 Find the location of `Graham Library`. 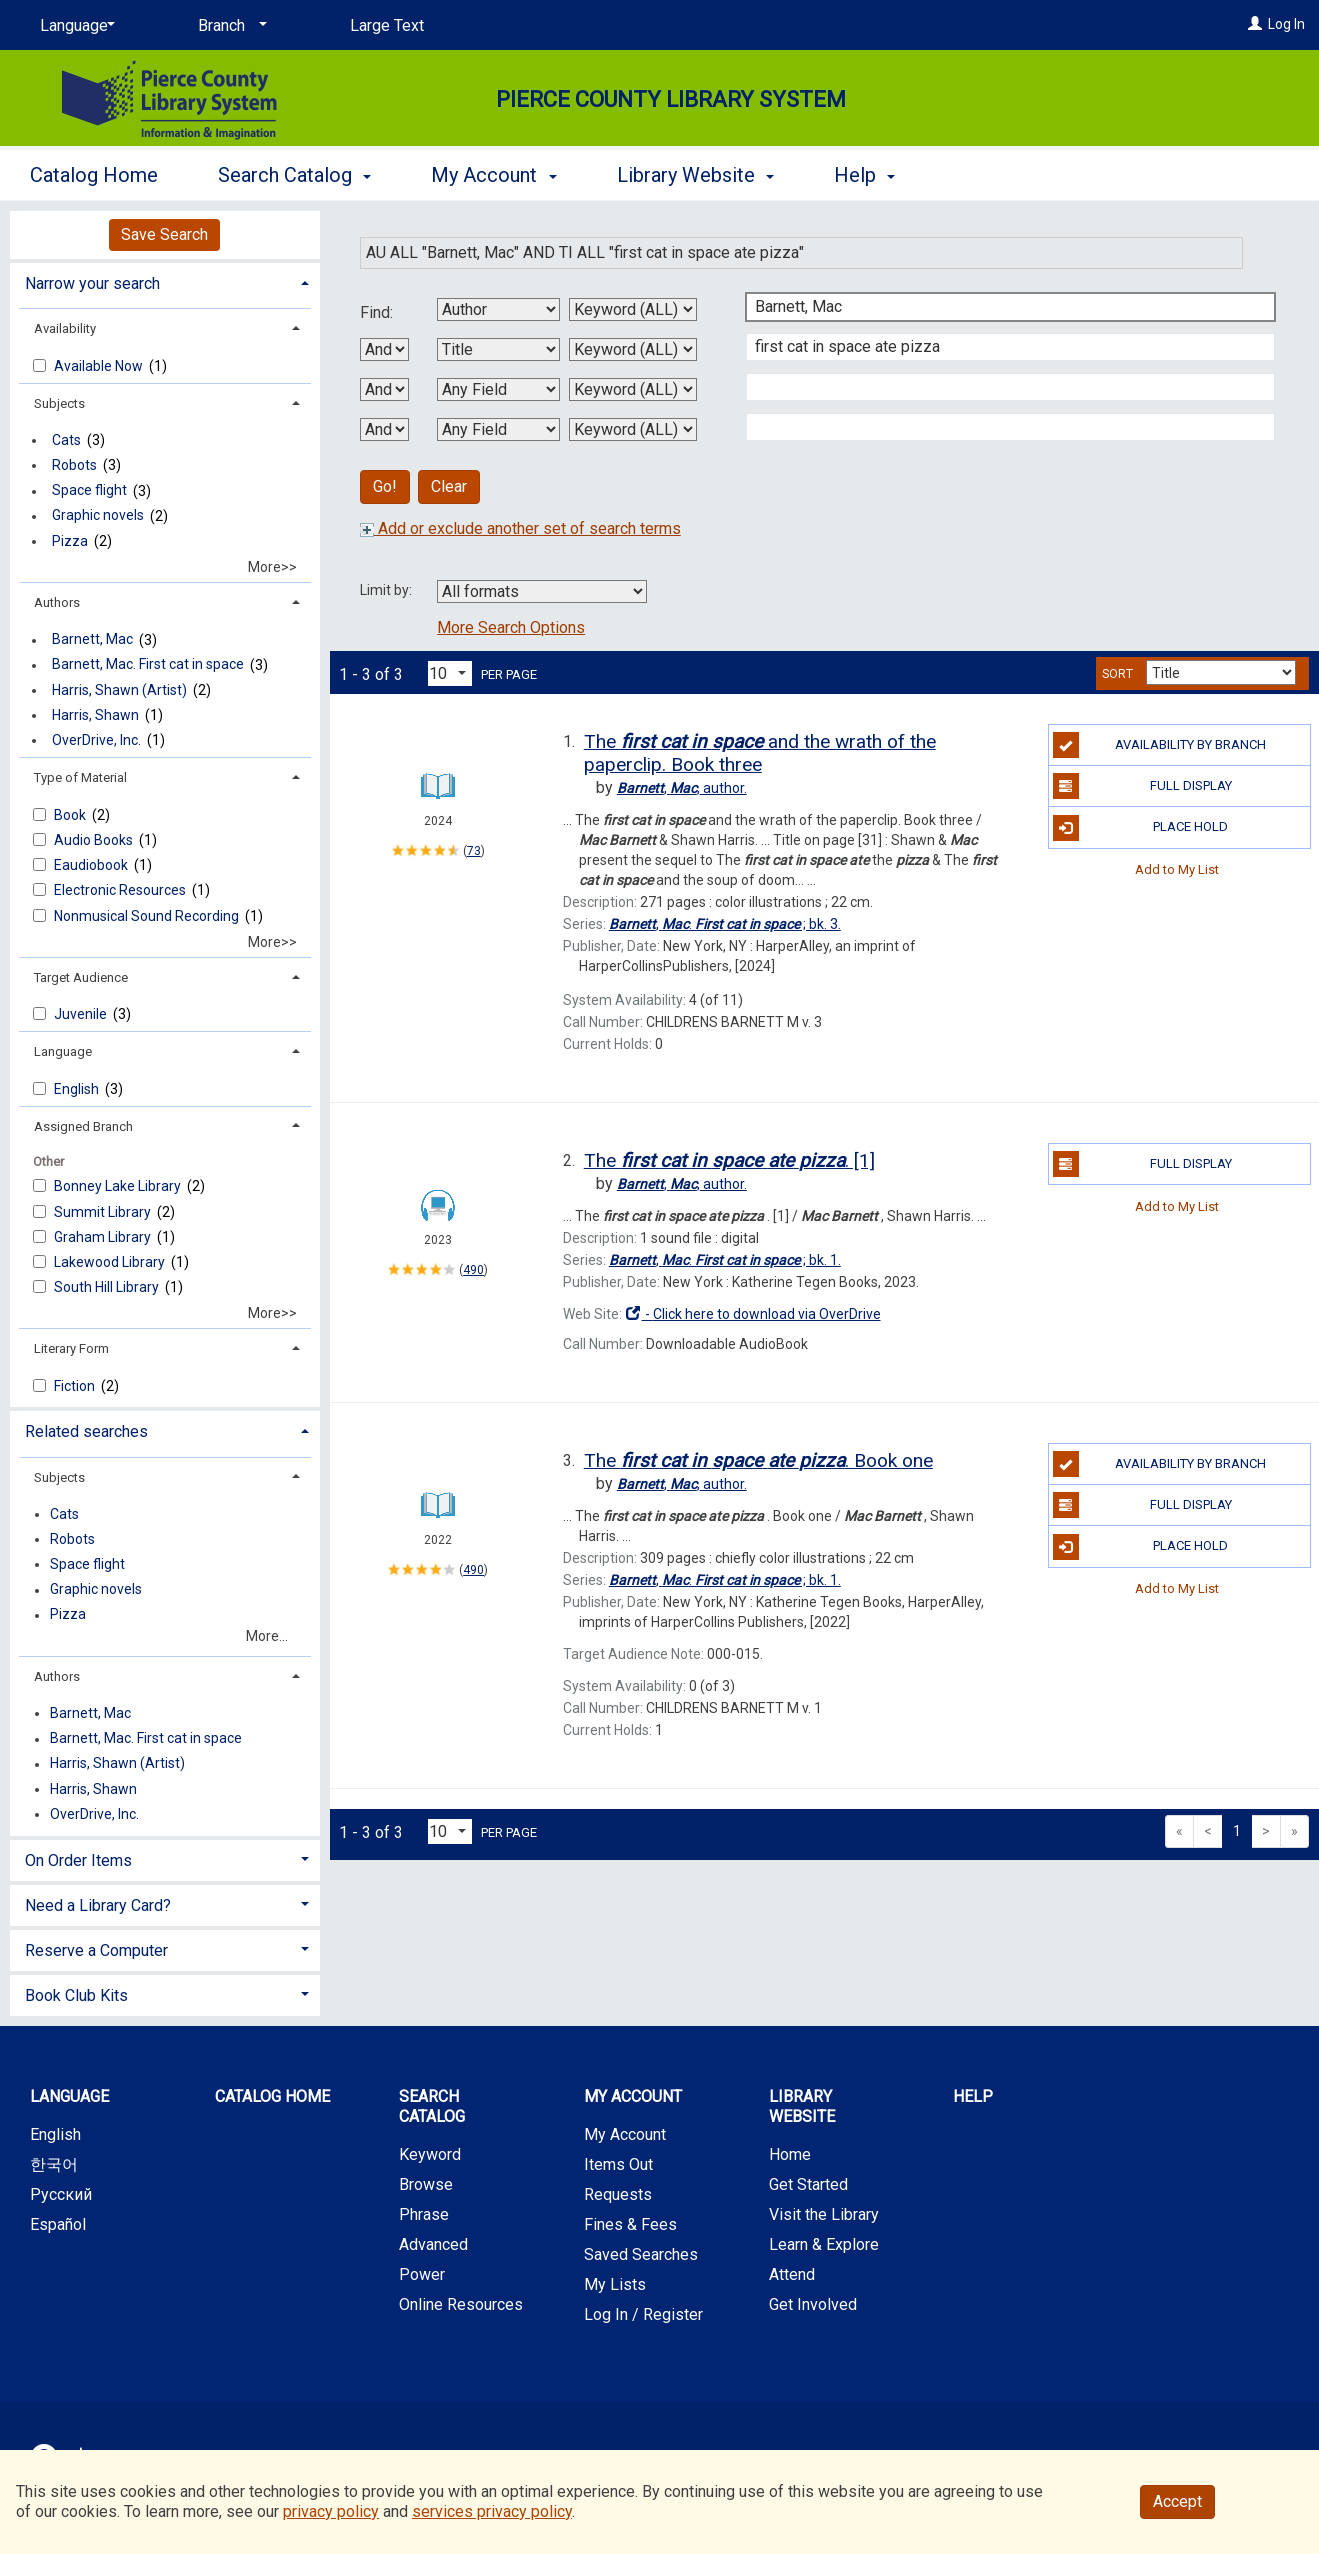

Graham Library is located at coordinates (104, 1237).